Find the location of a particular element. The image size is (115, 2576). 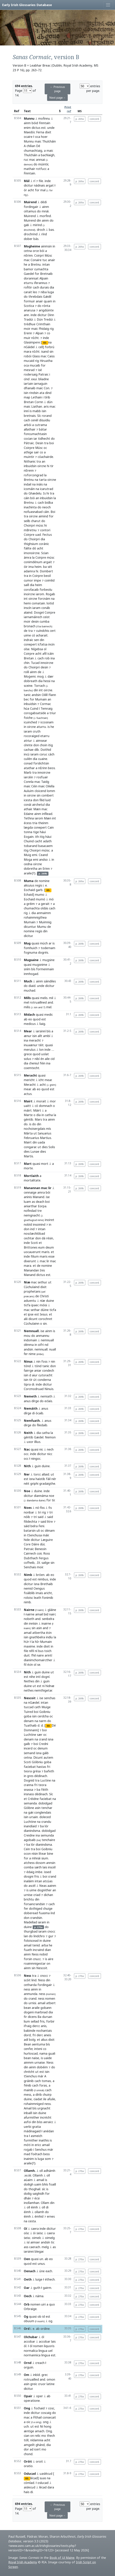

ni is located at coordinates (43, 1686).